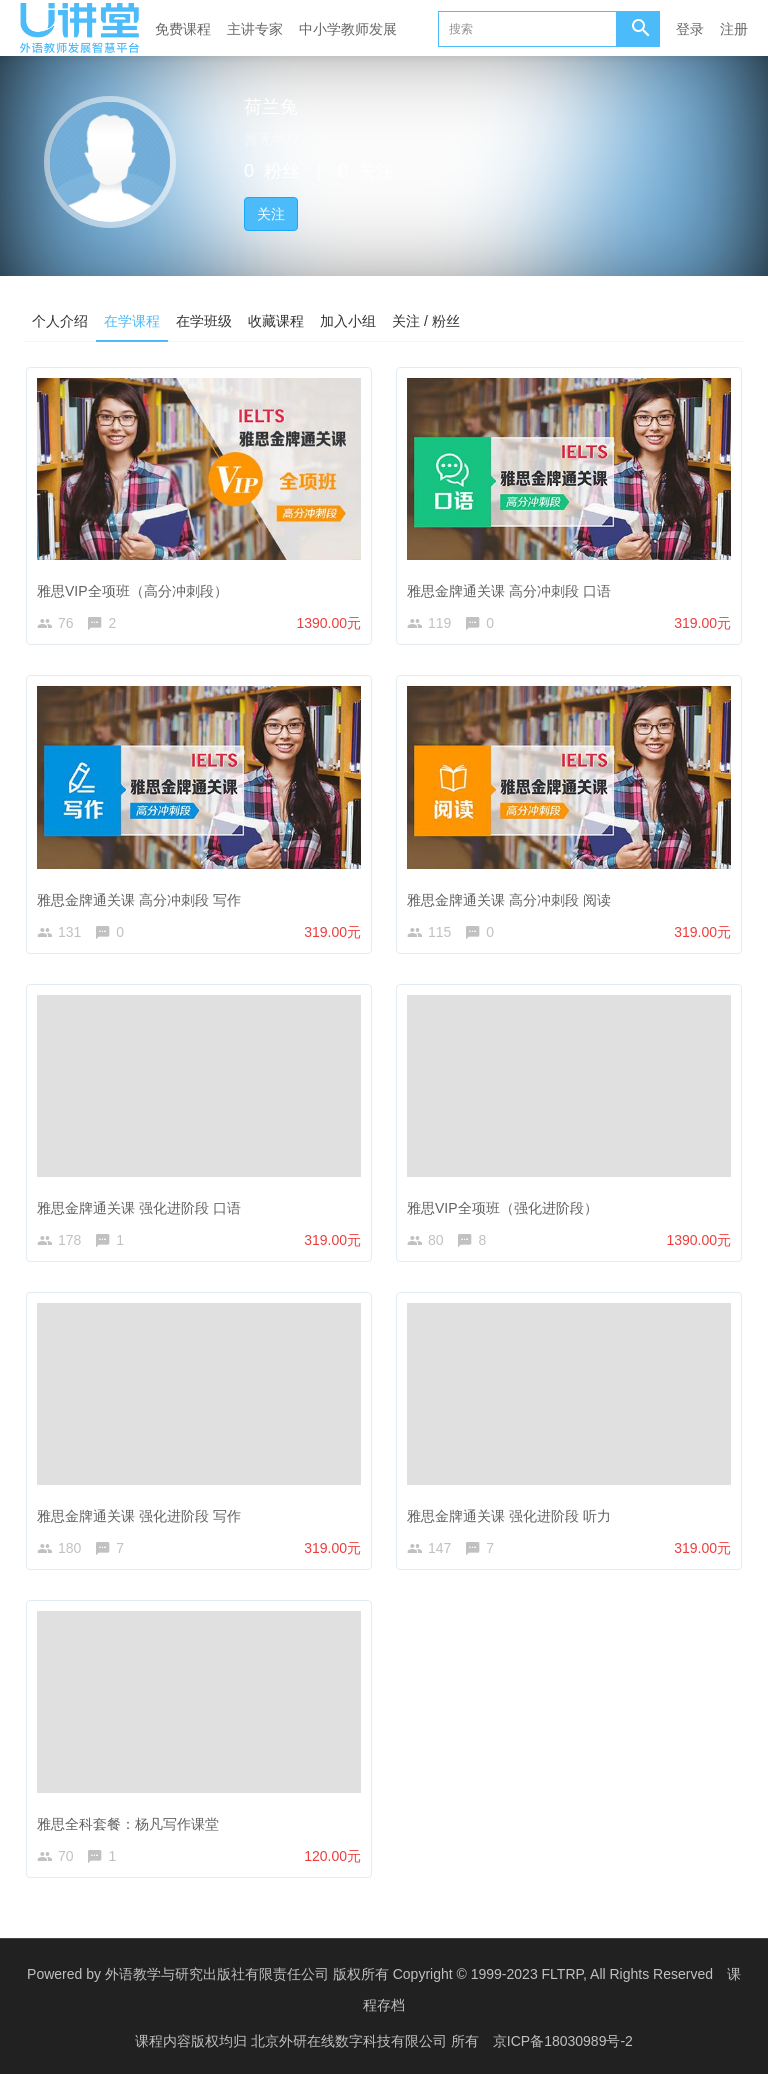  Describe the element at coordinates (348, 321) in the screenshot. I see `加入小组` at that location.